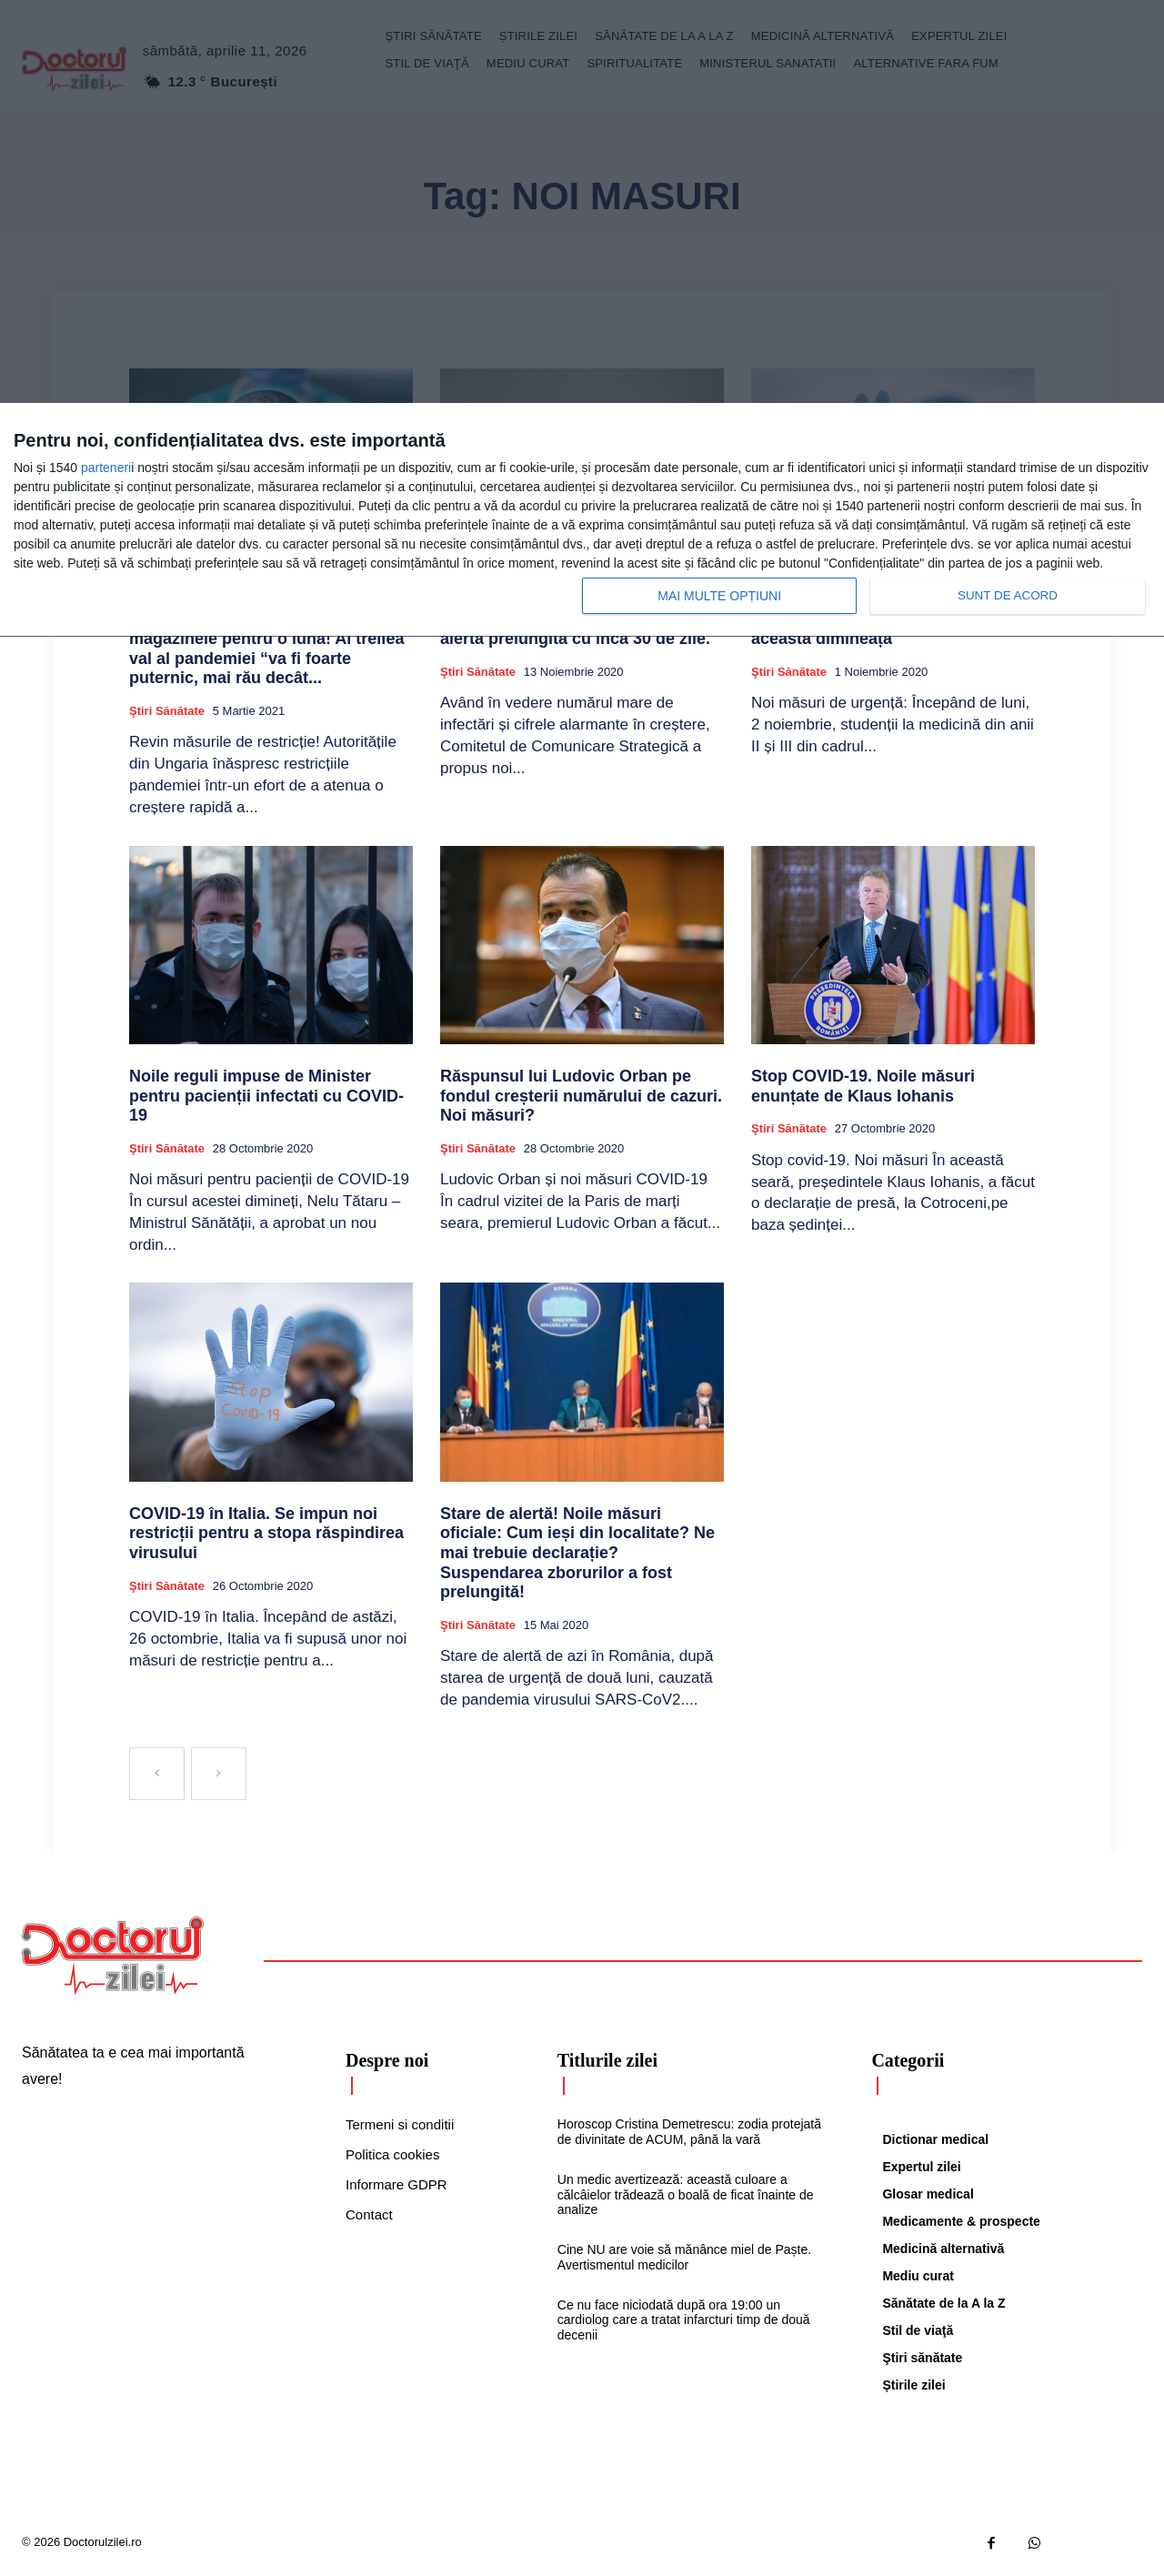  What do you see at coordinates (266, 1095) in the screenshot?
I see `Noile reguli impuse de Minister pentru pacienții infectati cu COVID-19` at bounding box center [266, 1095].